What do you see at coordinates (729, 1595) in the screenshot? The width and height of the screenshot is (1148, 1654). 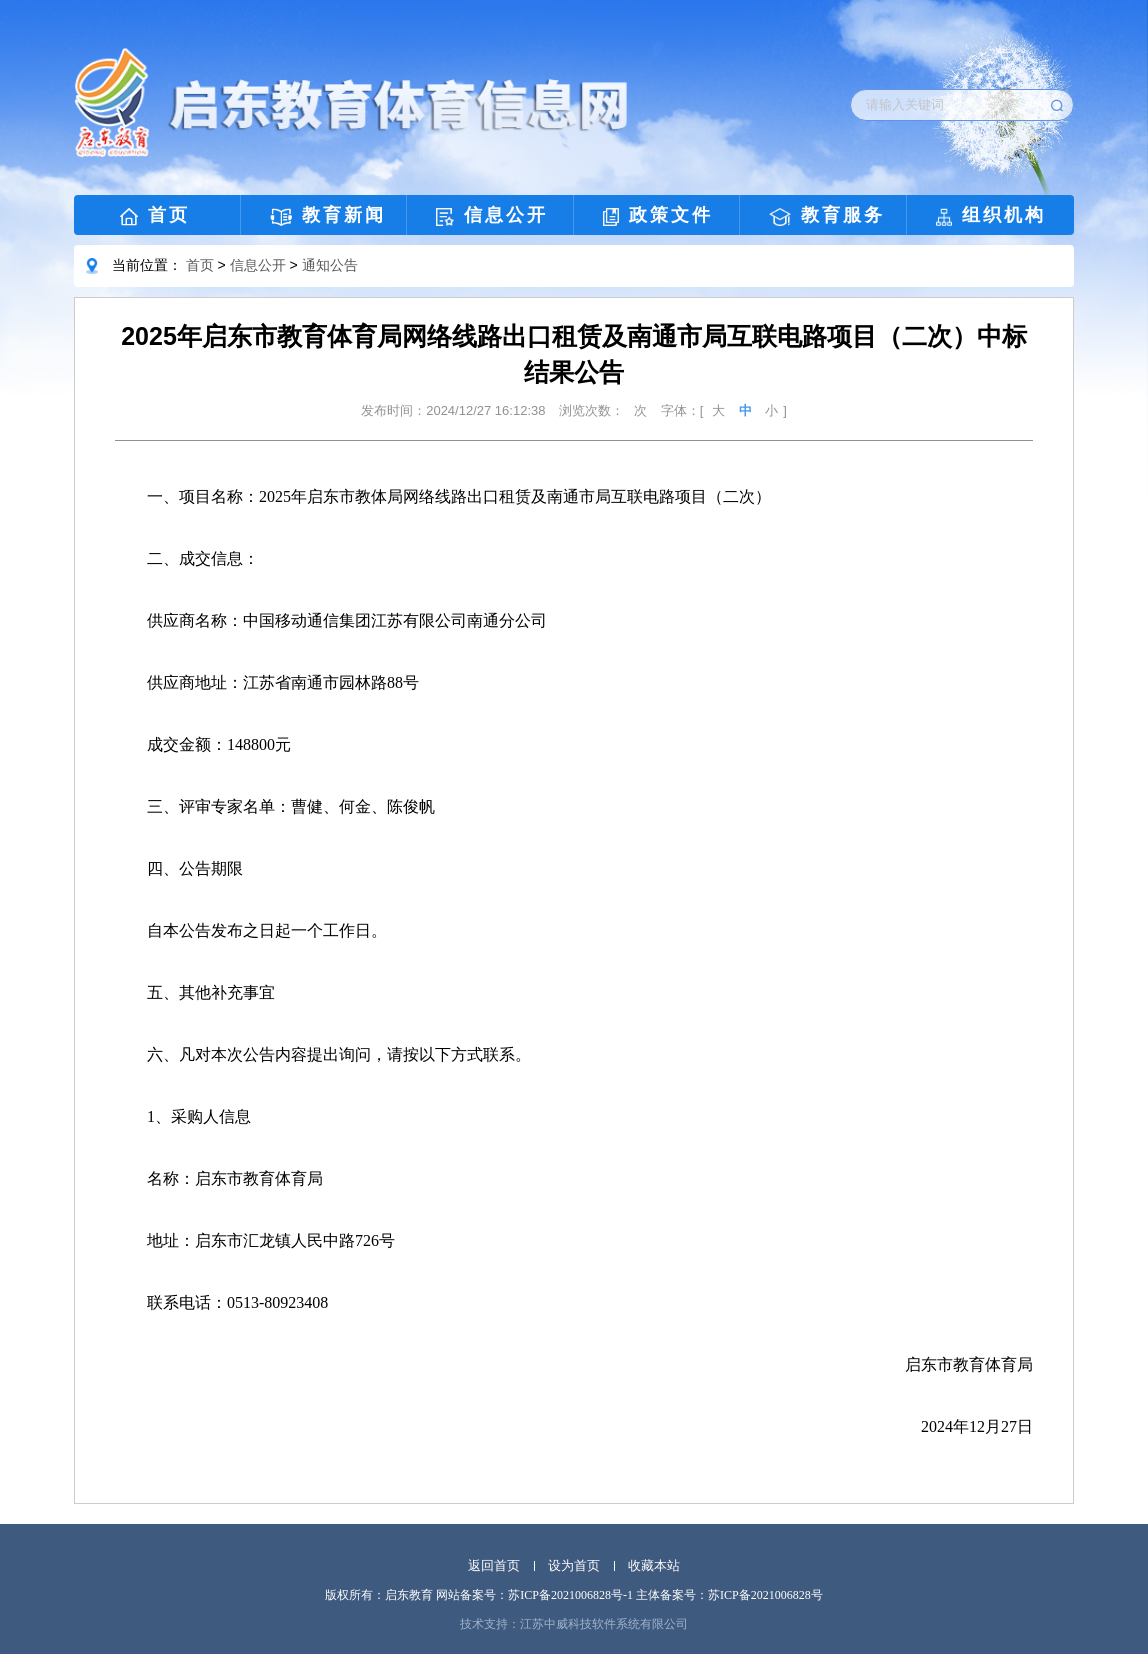 I see `主体备案号：苏ICP备2021006828号` at bounding box center [729, 1595].